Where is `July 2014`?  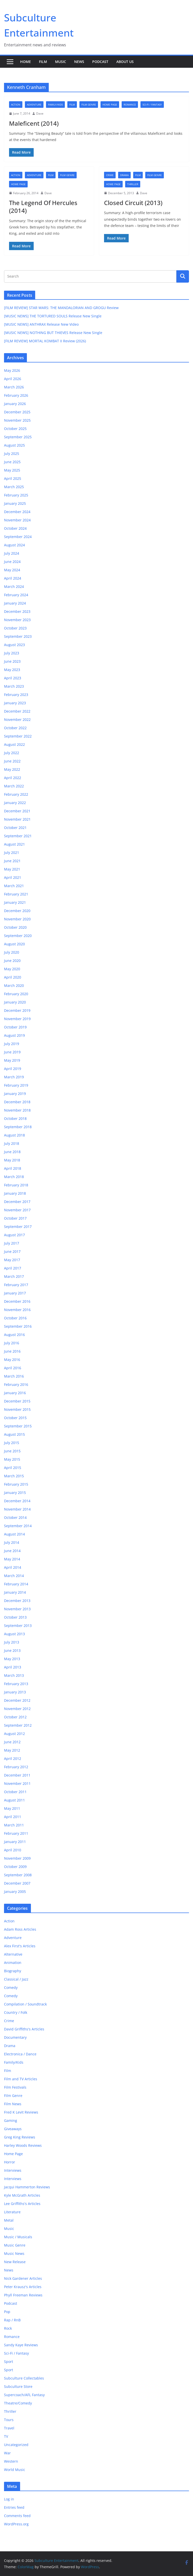
July 2014 is located at coordinates (11, 1542).